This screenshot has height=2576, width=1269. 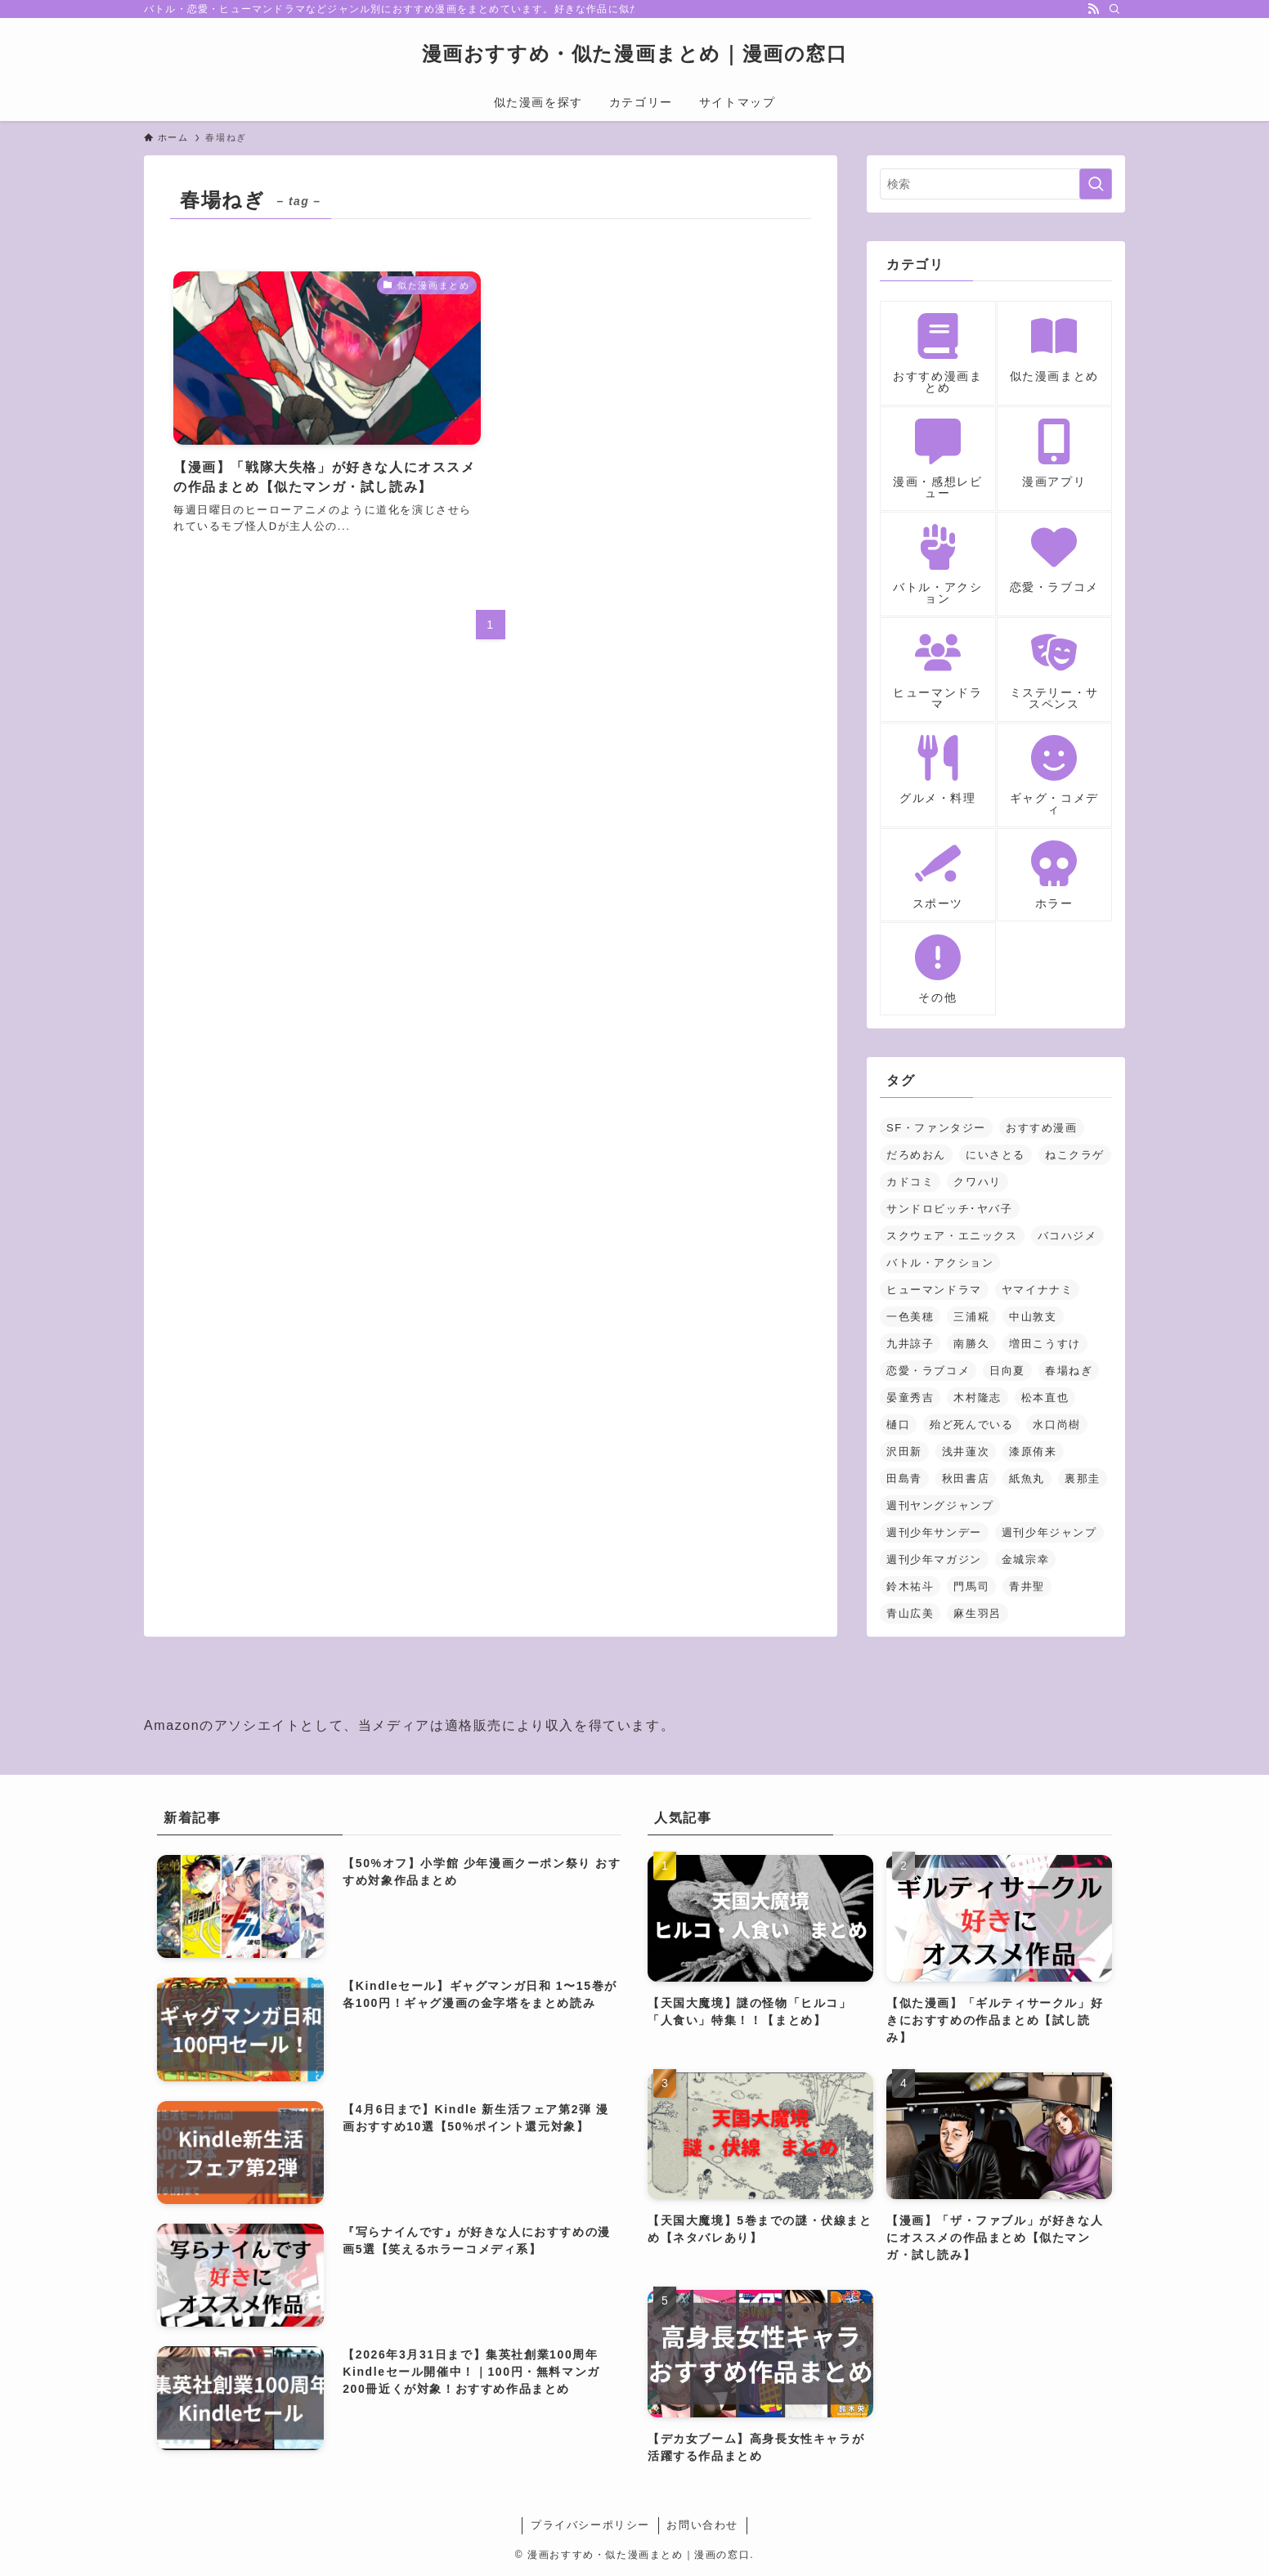 I want to click on 青井聖 [青井聖 (1個の項目)], so click(x=1027, y=1586).